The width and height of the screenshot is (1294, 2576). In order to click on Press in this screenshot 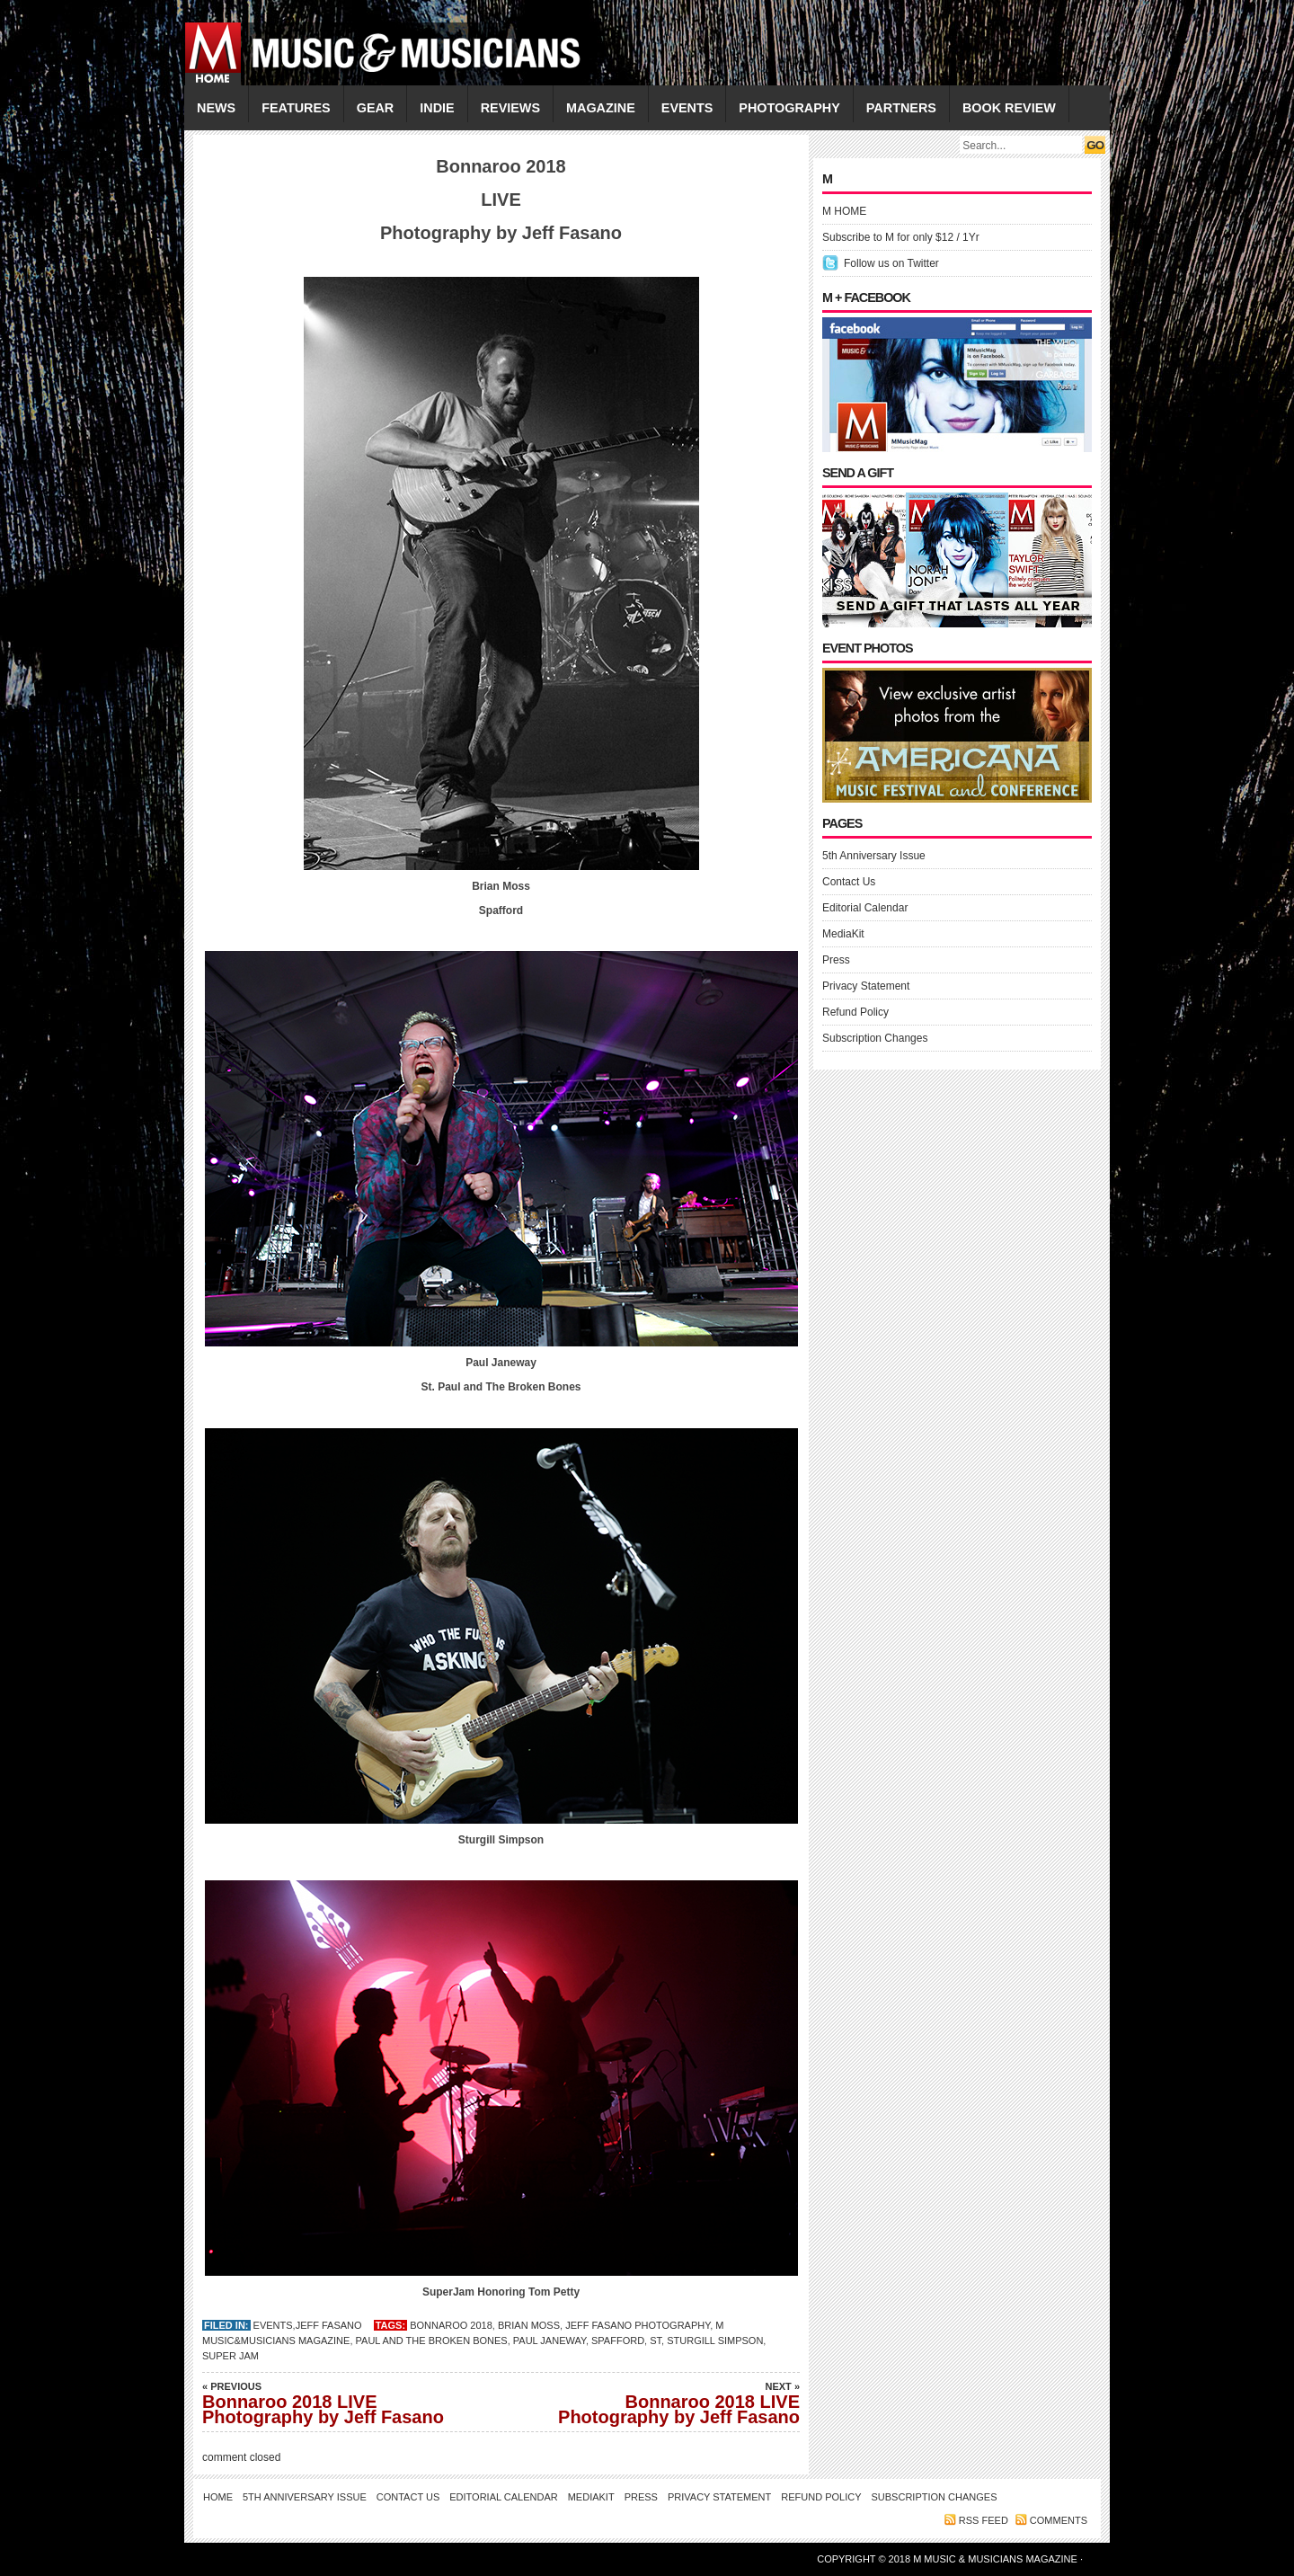, I will do `click(836, 960)`.